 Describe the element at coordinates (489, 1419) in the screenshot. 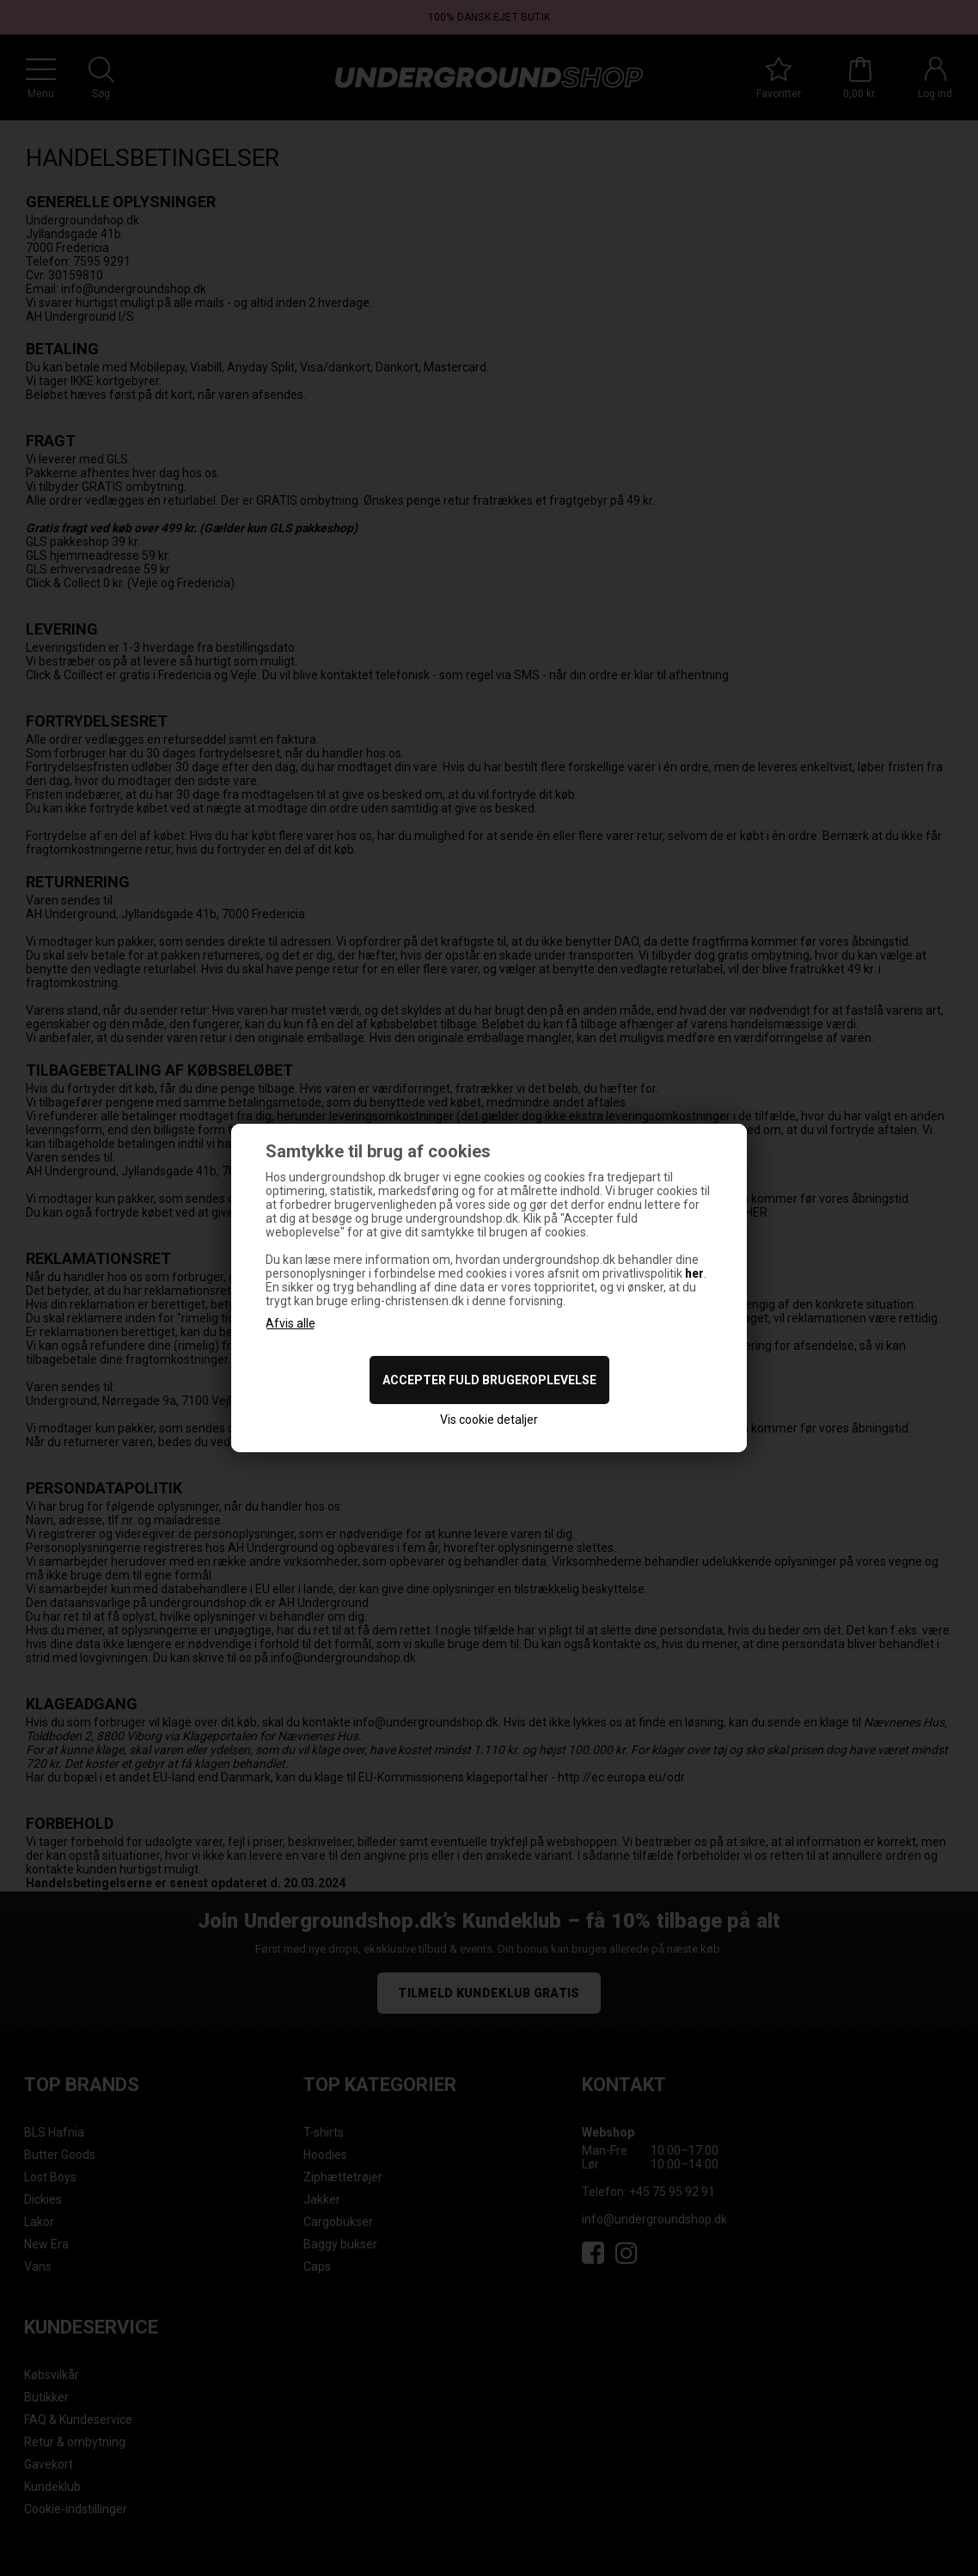

I see `Vis cookie detaljer` at that location.